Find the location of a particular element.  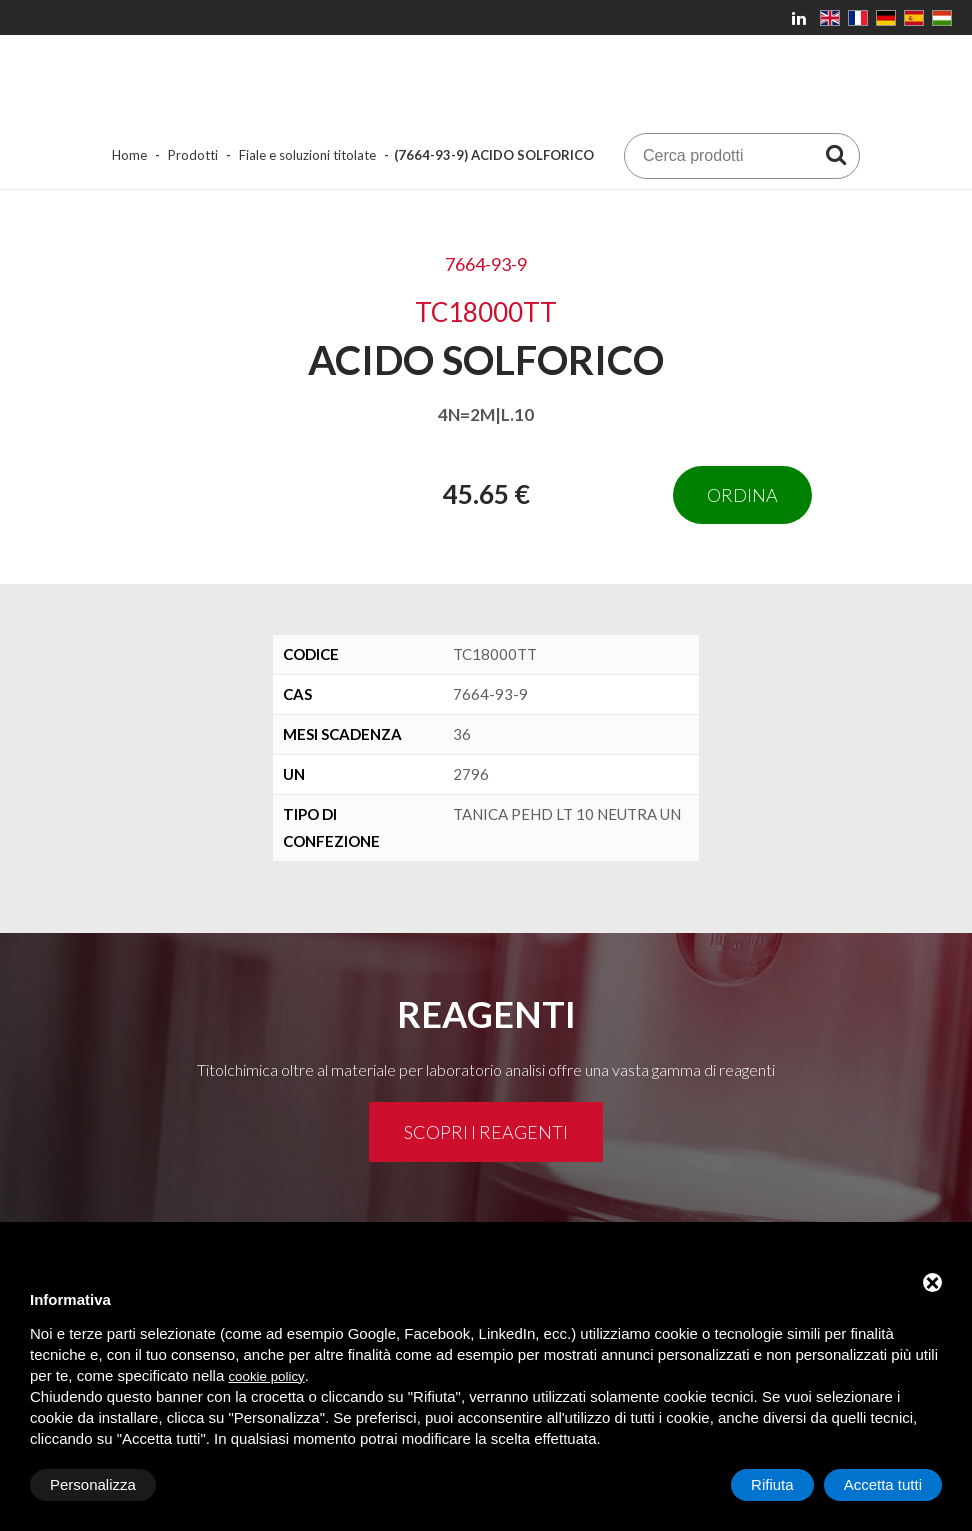

Home is located at coordinates (129, 155).